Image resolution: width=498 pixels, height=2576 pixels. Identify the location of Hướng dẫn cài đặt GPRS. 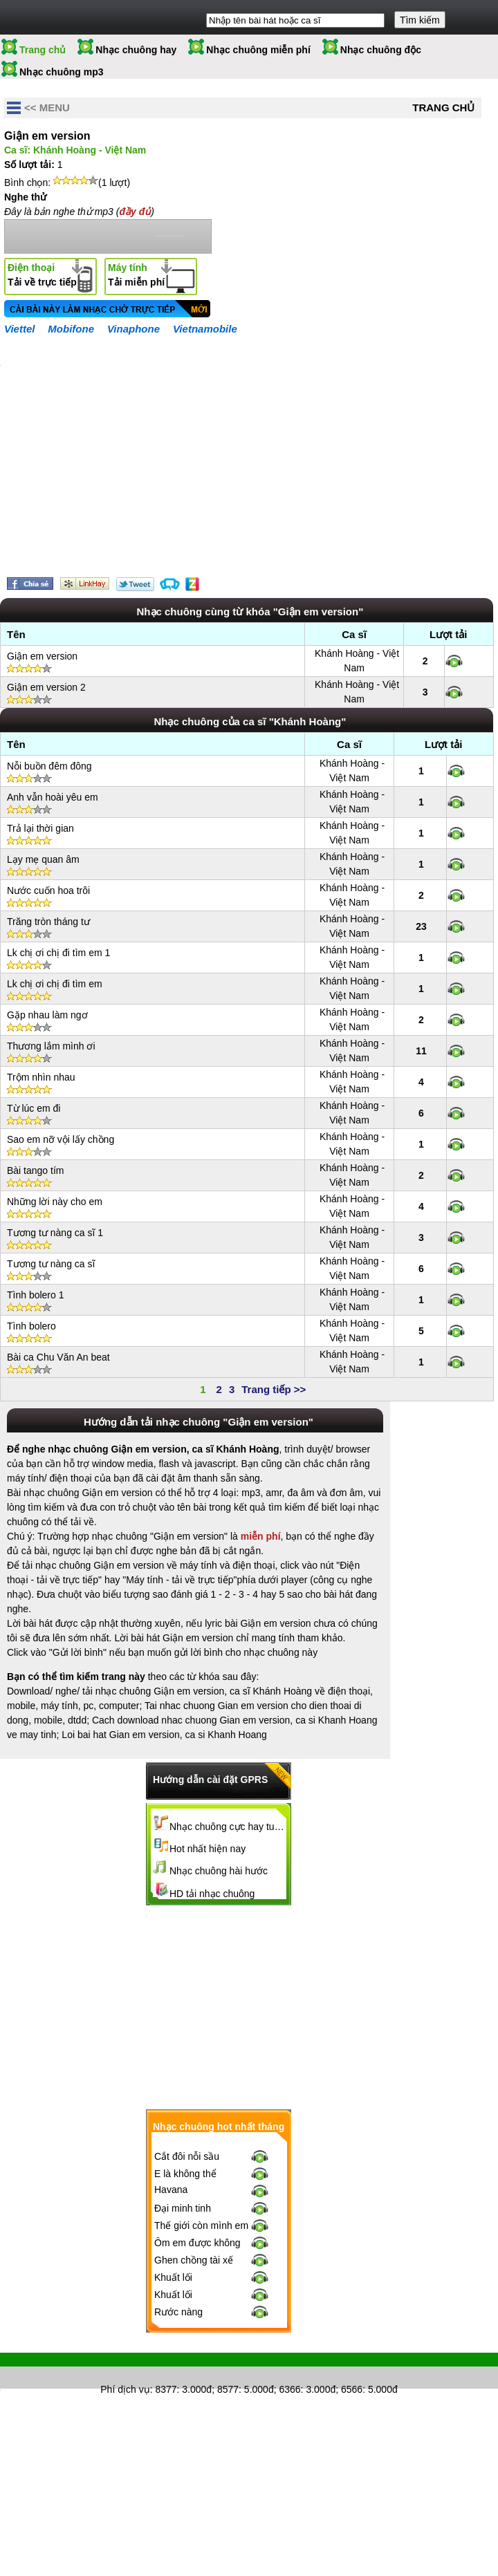
(210, 1779).